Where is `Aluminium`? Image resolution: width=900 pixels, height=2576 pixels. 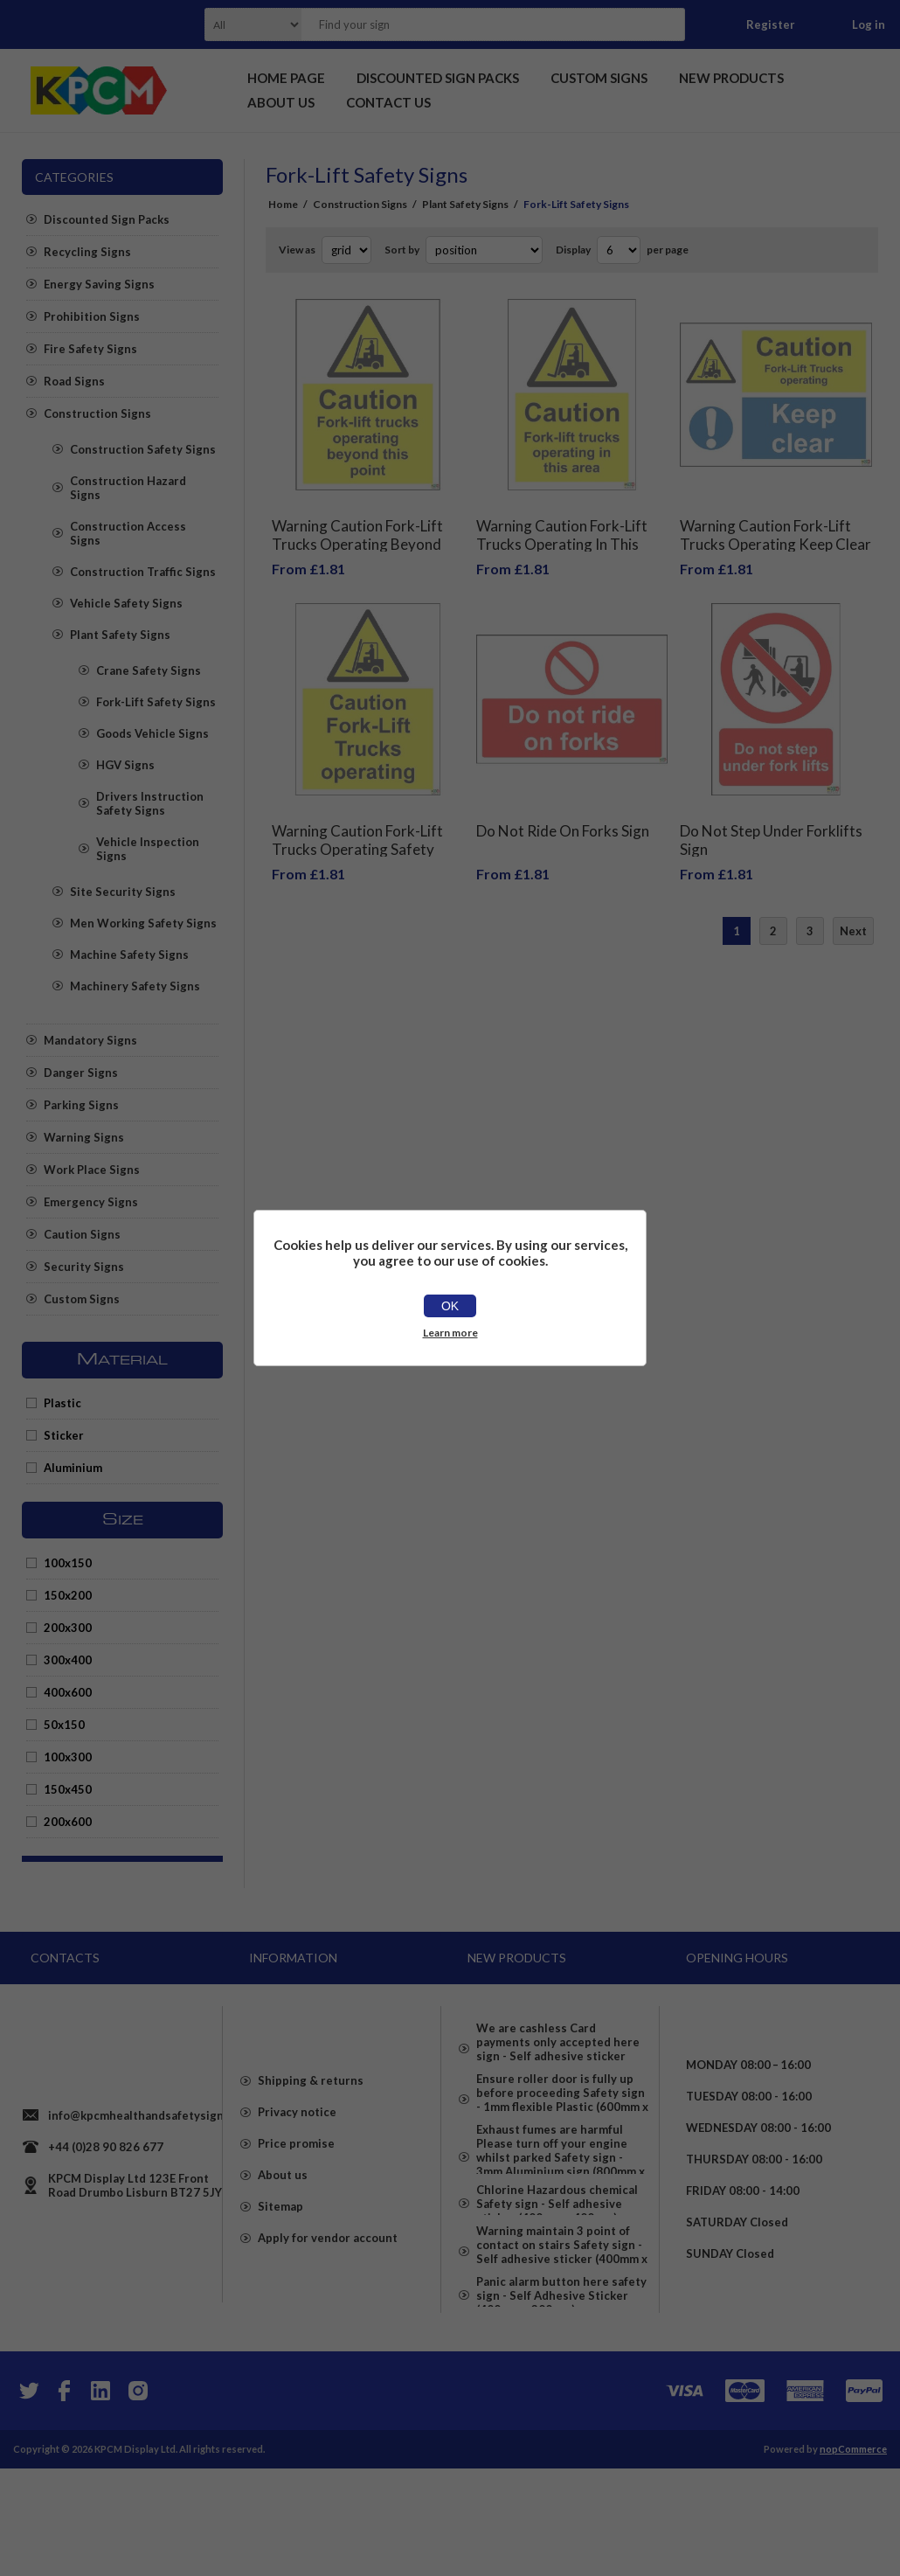
Aluminium is located at coordinates (73, 1468).